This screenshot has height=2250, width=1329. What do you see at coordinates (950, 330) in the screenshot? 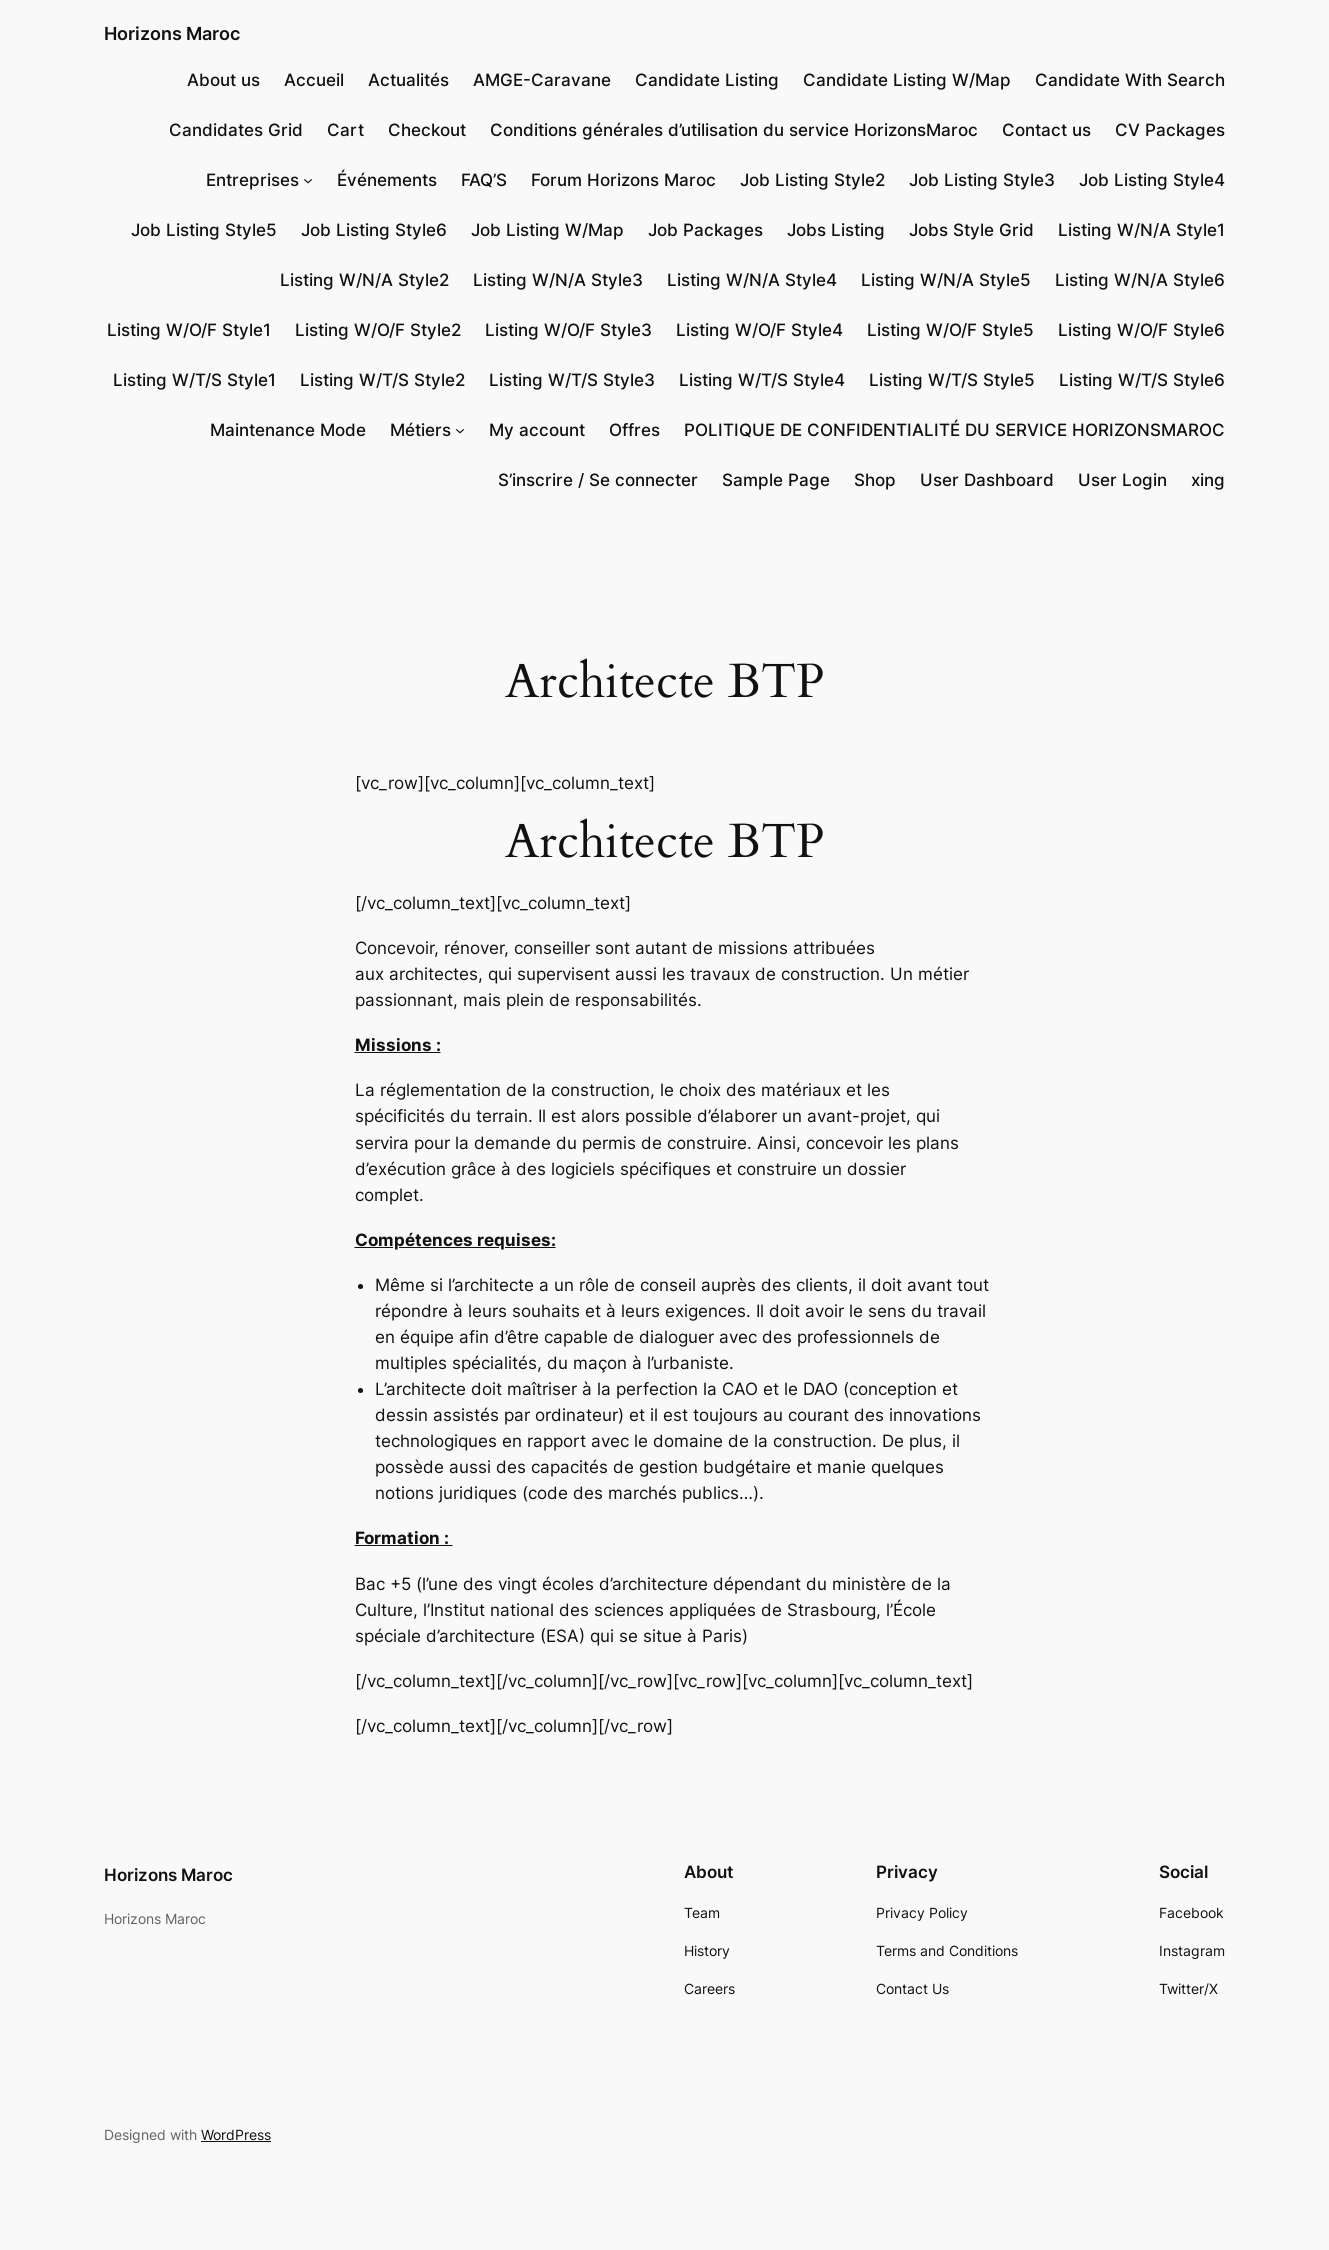
I see `Listing W/O/F Style5` at bounding box center [950, 330].